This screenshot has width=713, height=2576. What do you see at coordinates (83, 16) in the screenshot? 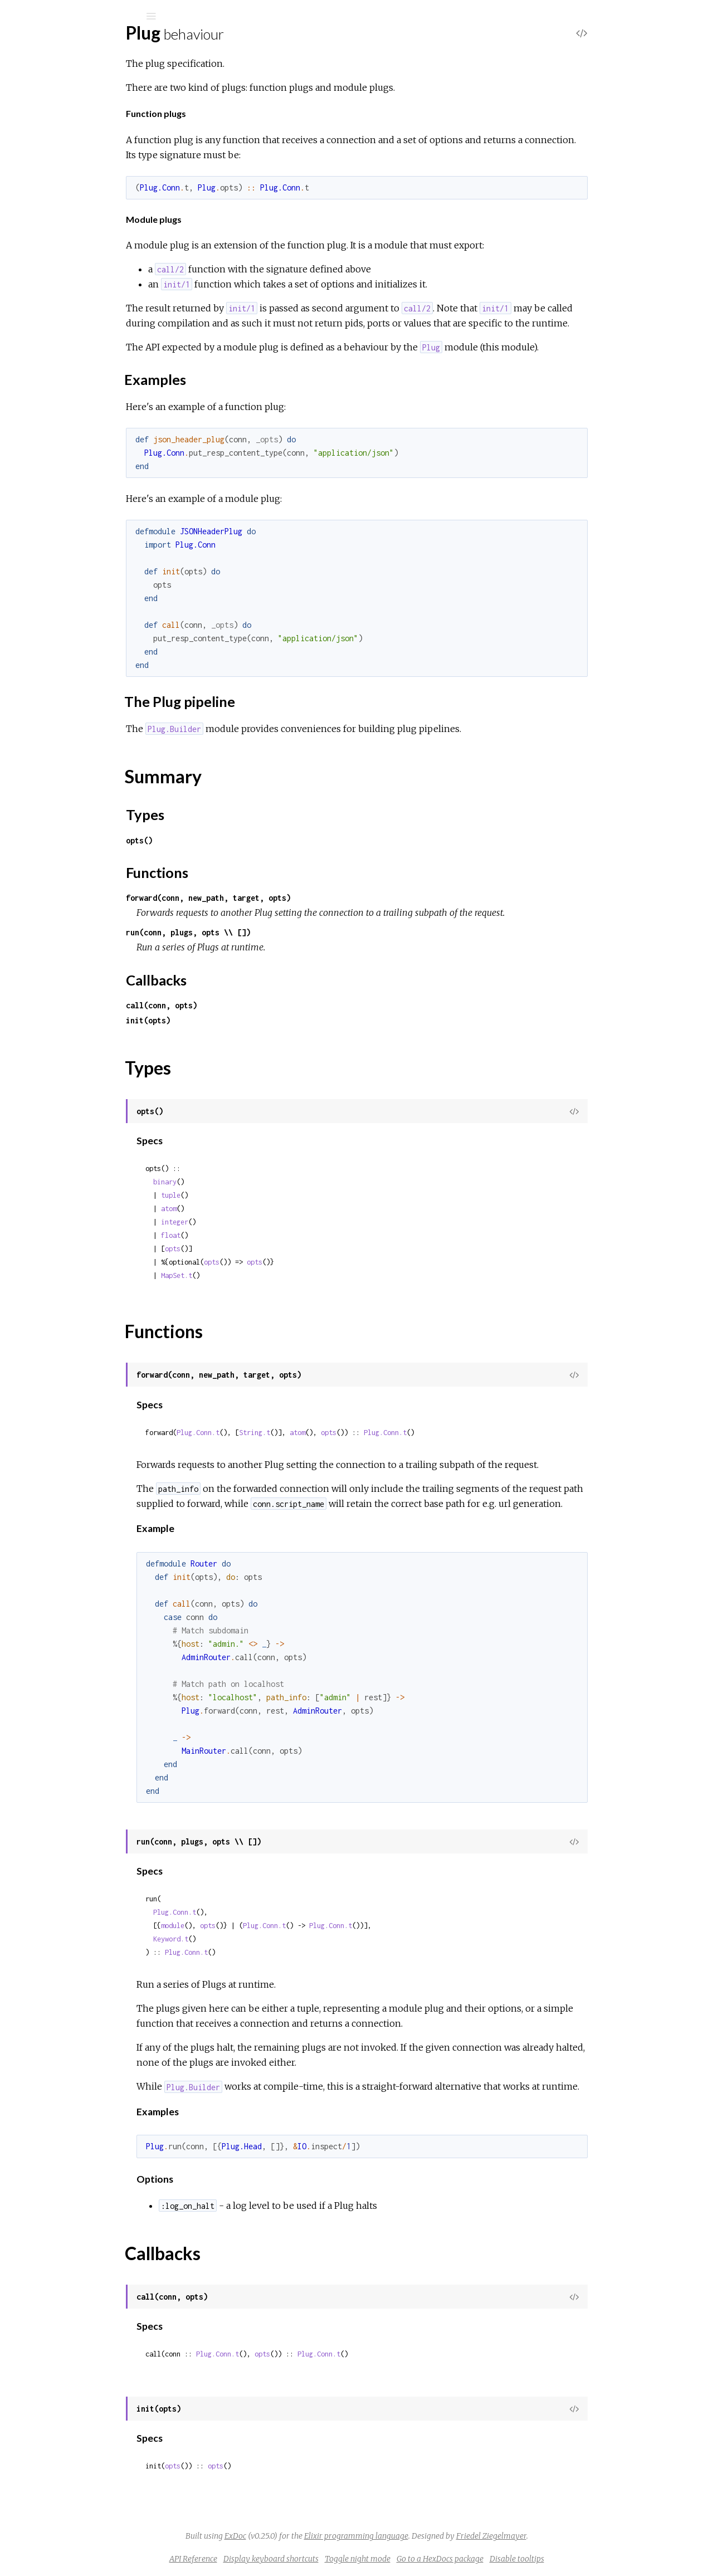
I see `[Input your search terms]` at bounding box center [83, 16].